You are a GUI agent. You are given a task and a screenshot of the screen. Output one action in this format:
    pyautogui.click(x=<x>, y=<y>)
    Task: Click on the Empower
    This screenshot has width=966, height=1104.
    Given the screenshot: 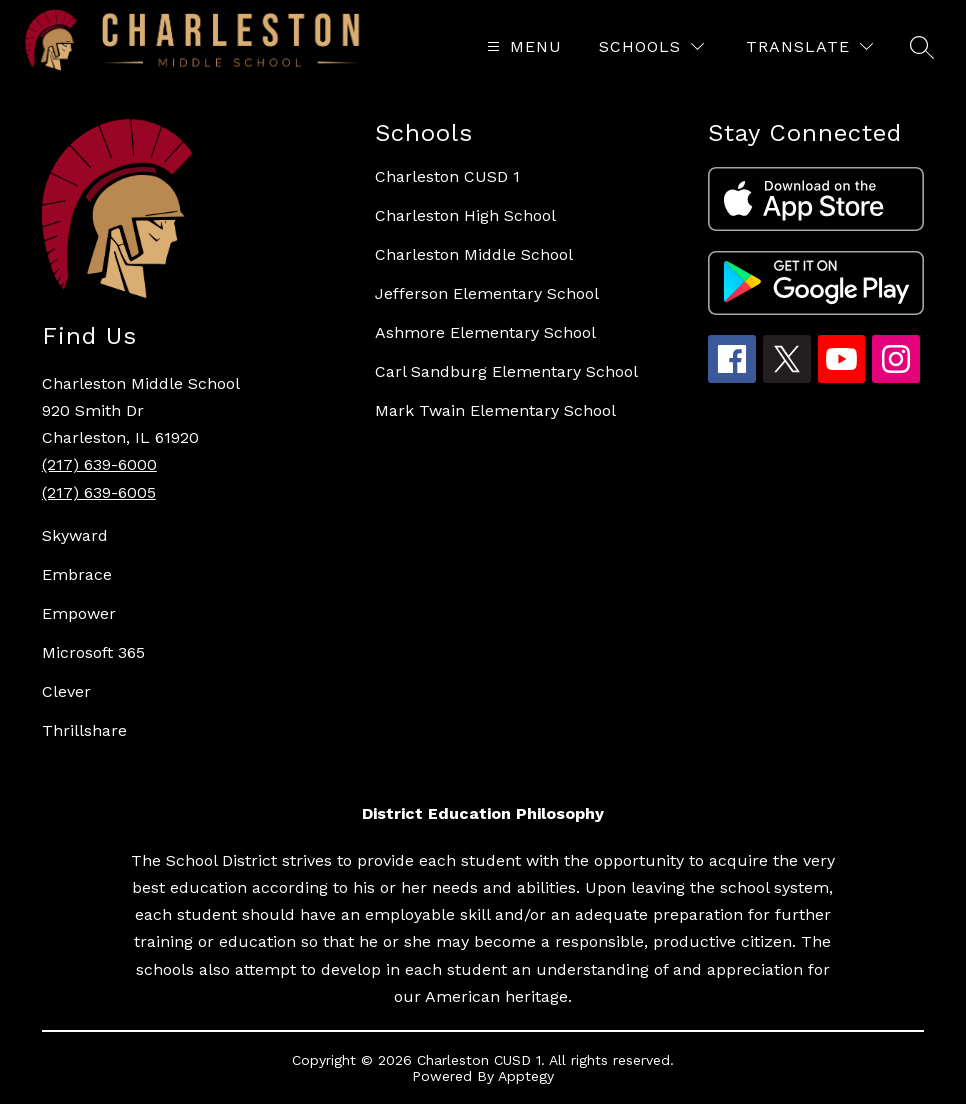 What is the action you would take?
    pyautogui.click(x=79, y=613)
    